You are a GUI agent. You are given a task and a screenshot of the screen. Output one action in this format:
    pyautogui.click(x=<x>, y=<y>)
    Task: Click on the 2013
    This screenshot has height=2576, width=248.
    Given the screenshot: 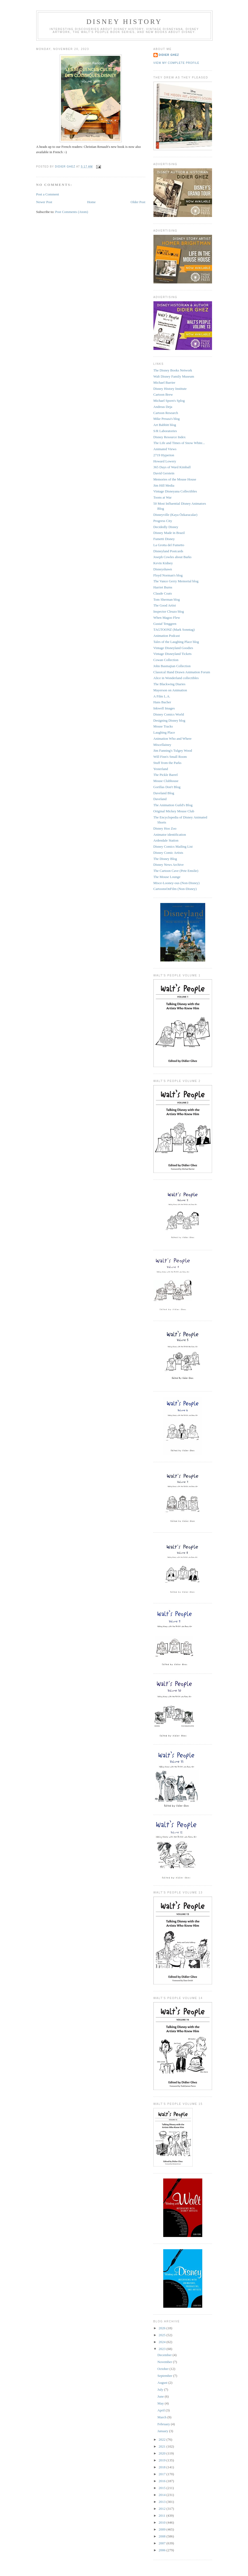 What is the action you would take?
    pyautogui.click(x=162, y=2502)
    